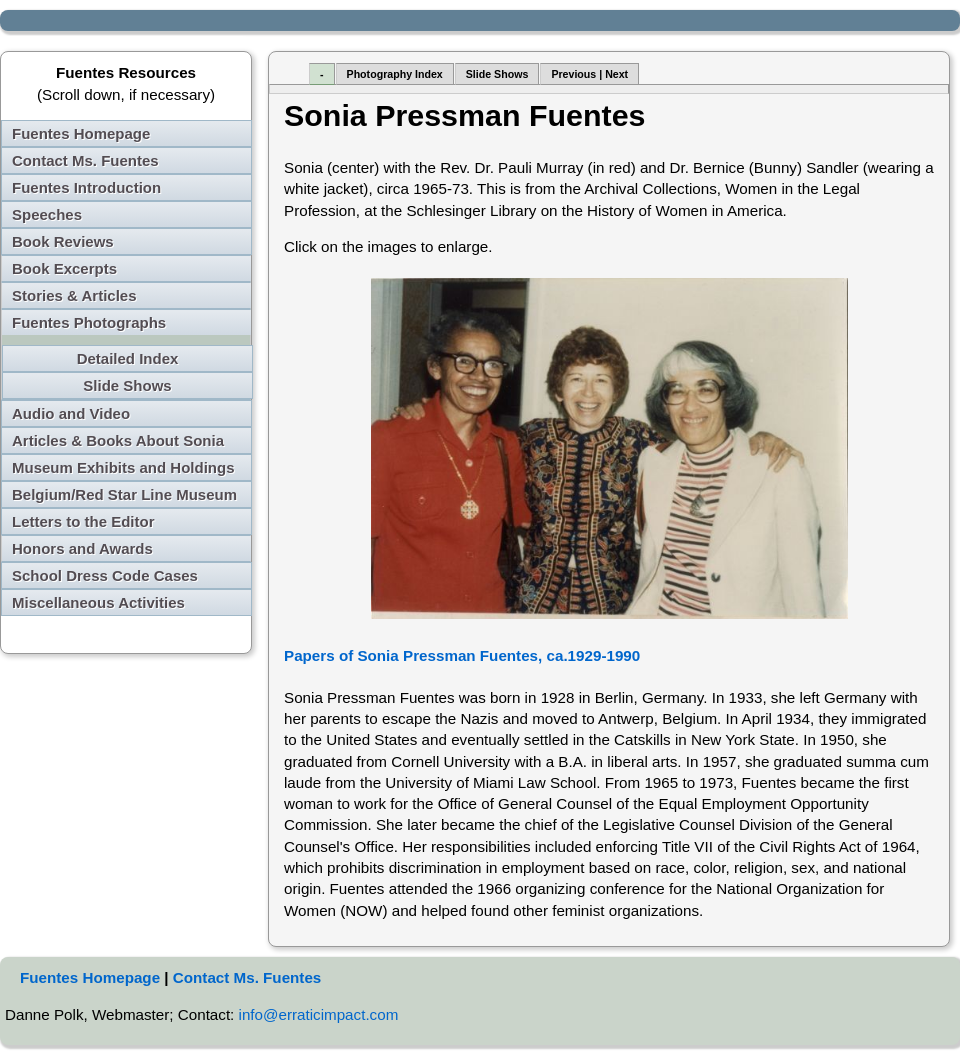  What do you see at coordinates (63, 241) in the screenshot?
I see `Book Reviews` at bounding box center [63, 241].